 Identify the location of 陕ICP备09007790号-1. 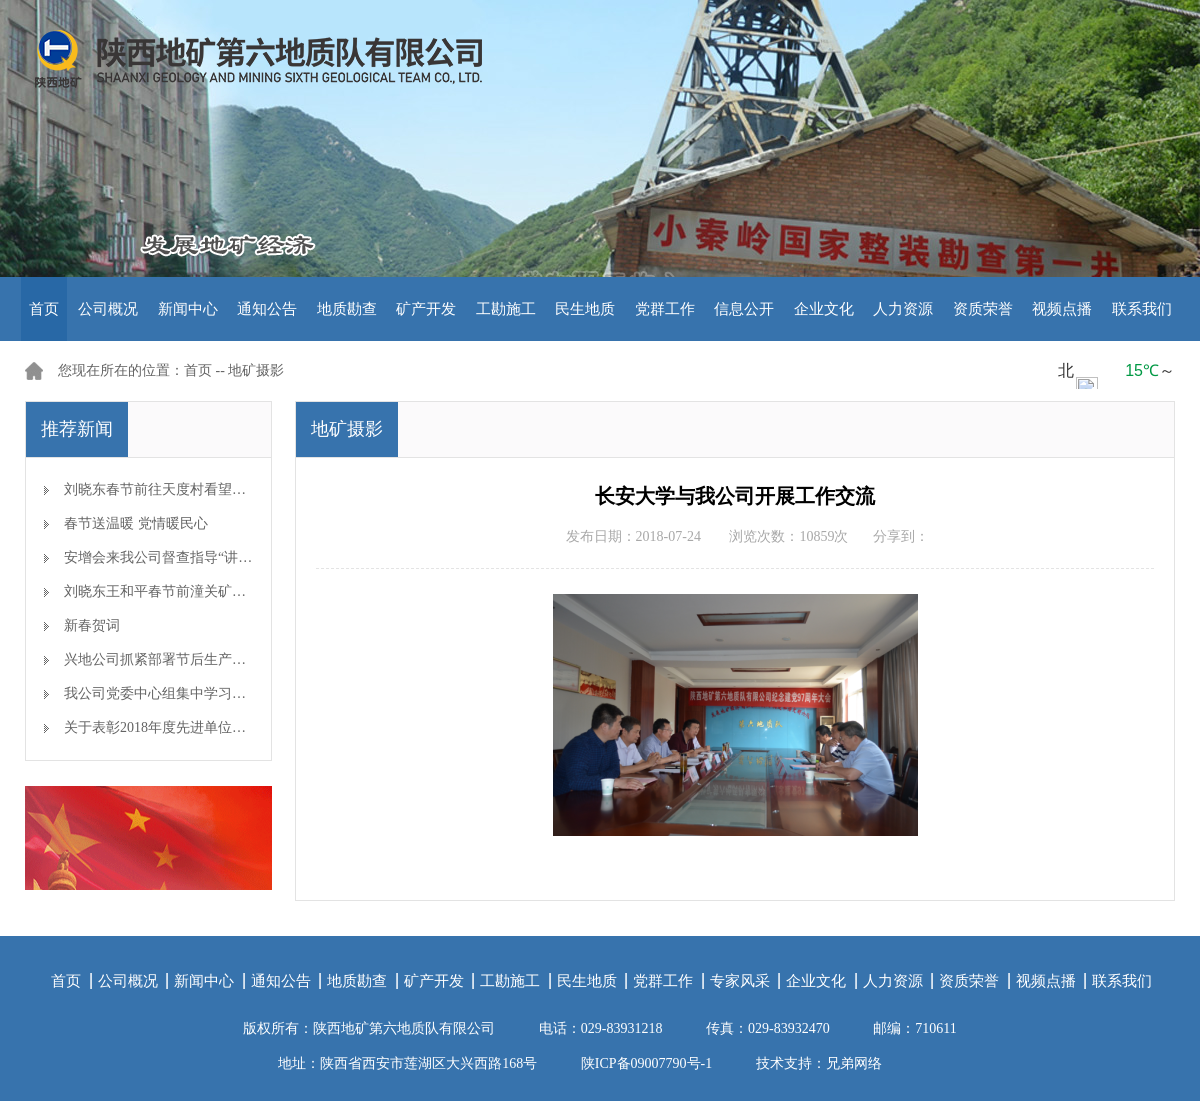
(646, 1063).